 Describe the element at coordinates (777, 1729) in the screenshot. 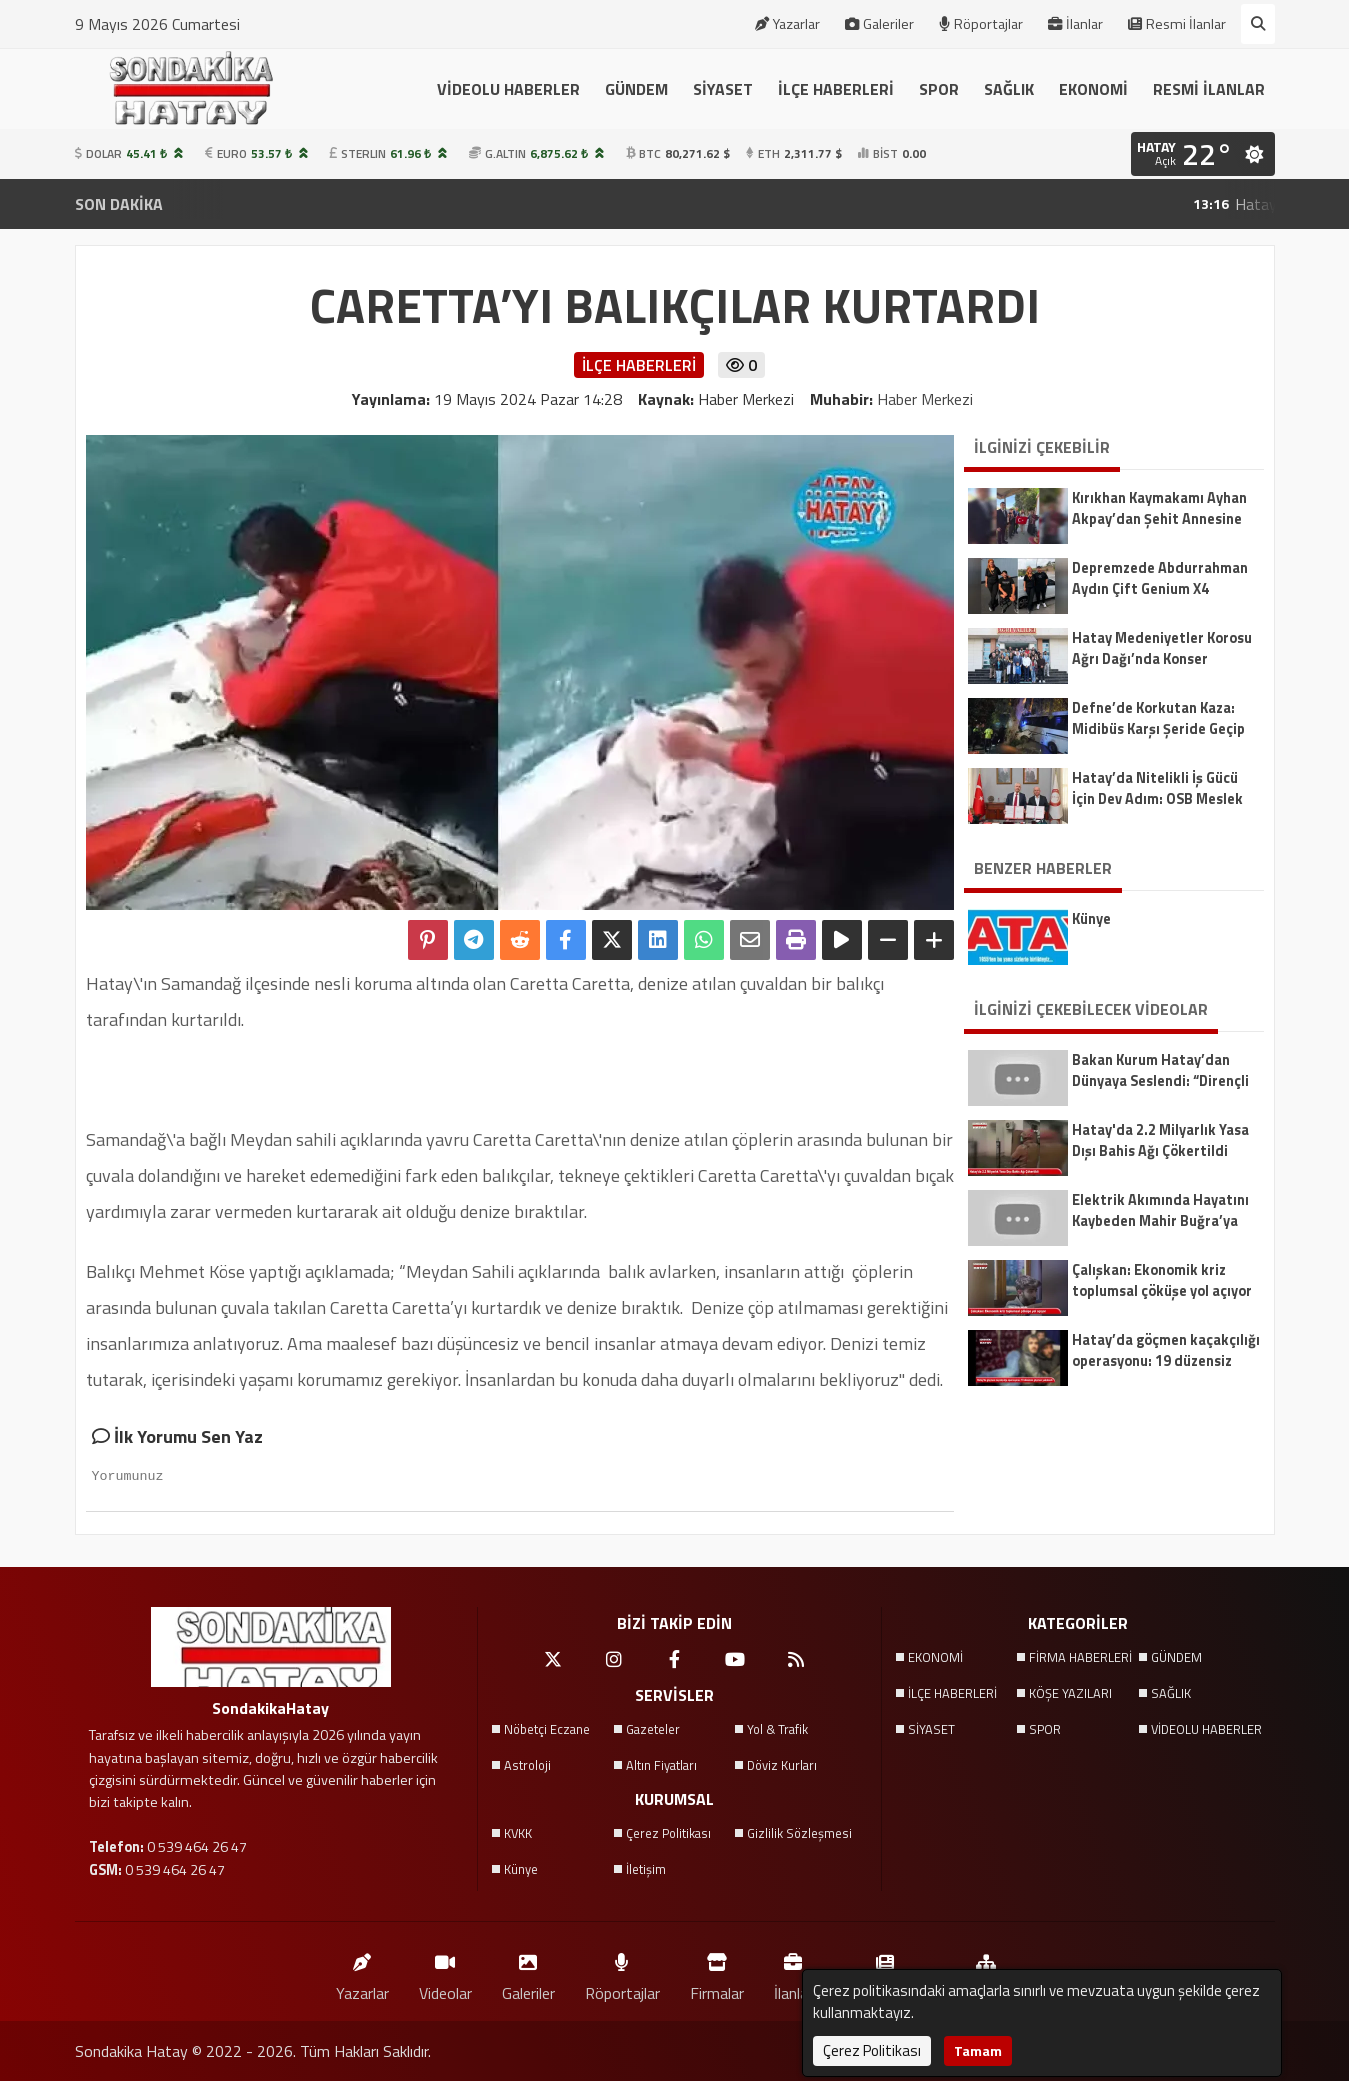

I see `Yol & Trafik` at that location.